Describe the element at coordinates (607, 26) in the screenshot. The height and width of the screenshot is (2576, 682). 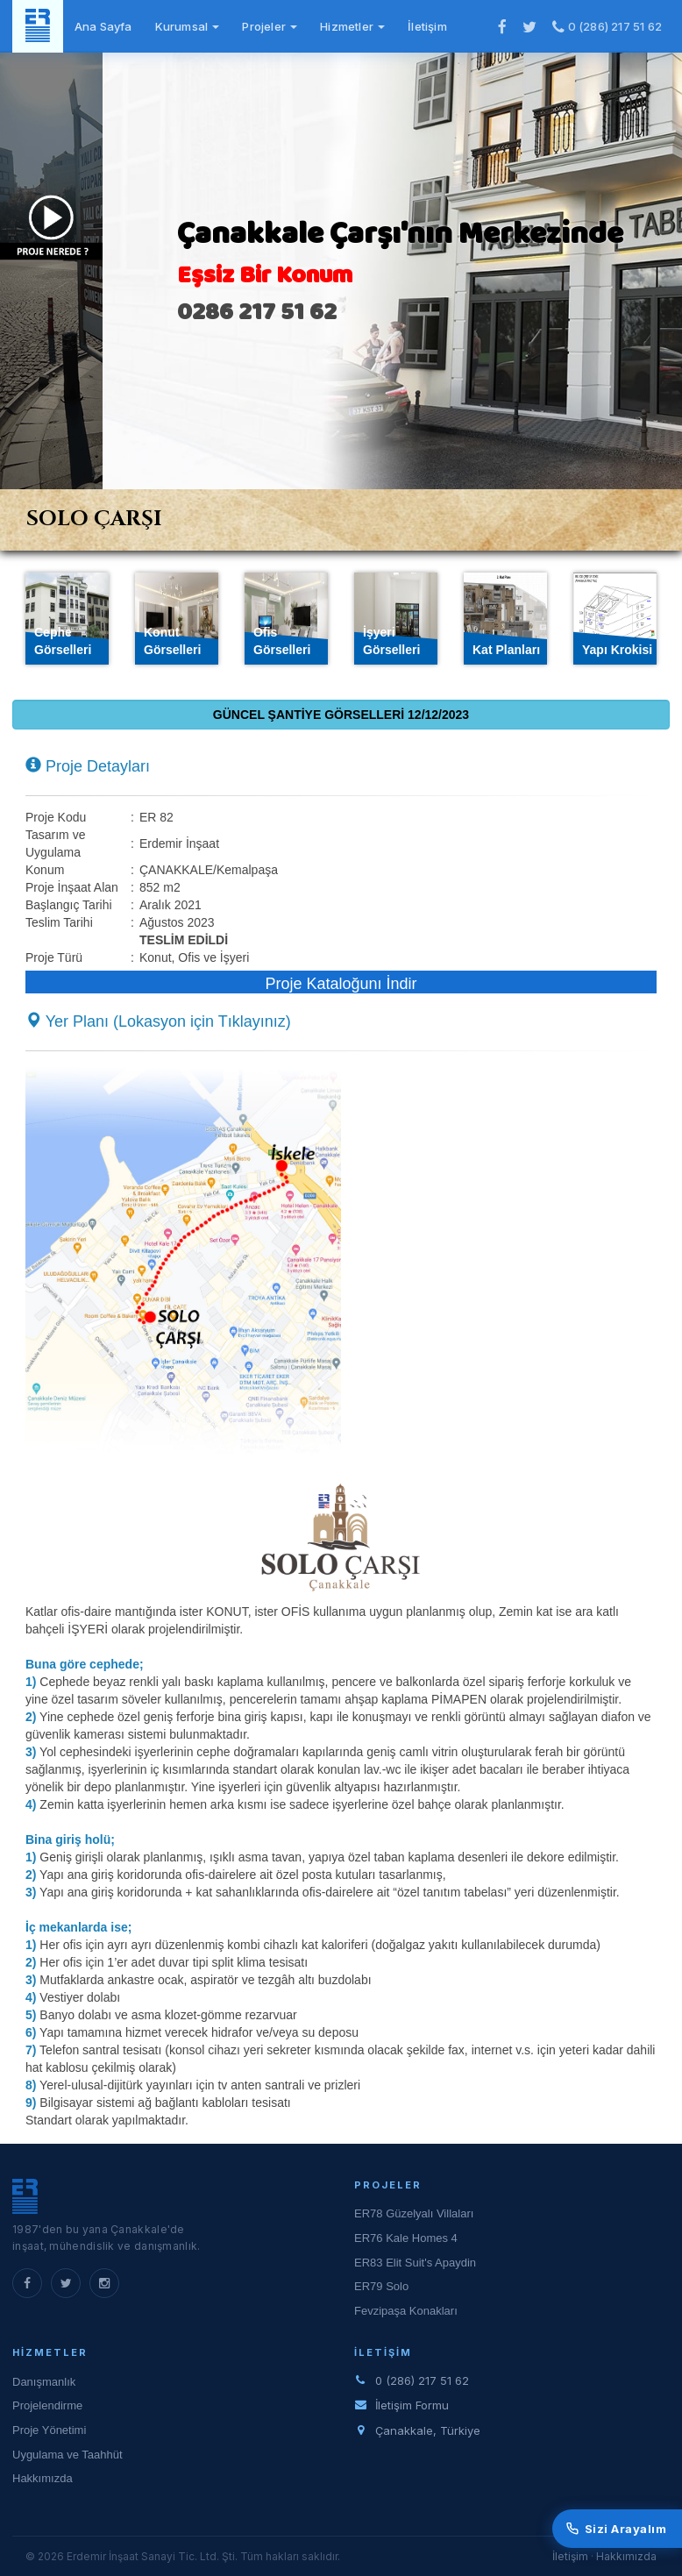
I see `0 (286) 217 51 62` at that location.